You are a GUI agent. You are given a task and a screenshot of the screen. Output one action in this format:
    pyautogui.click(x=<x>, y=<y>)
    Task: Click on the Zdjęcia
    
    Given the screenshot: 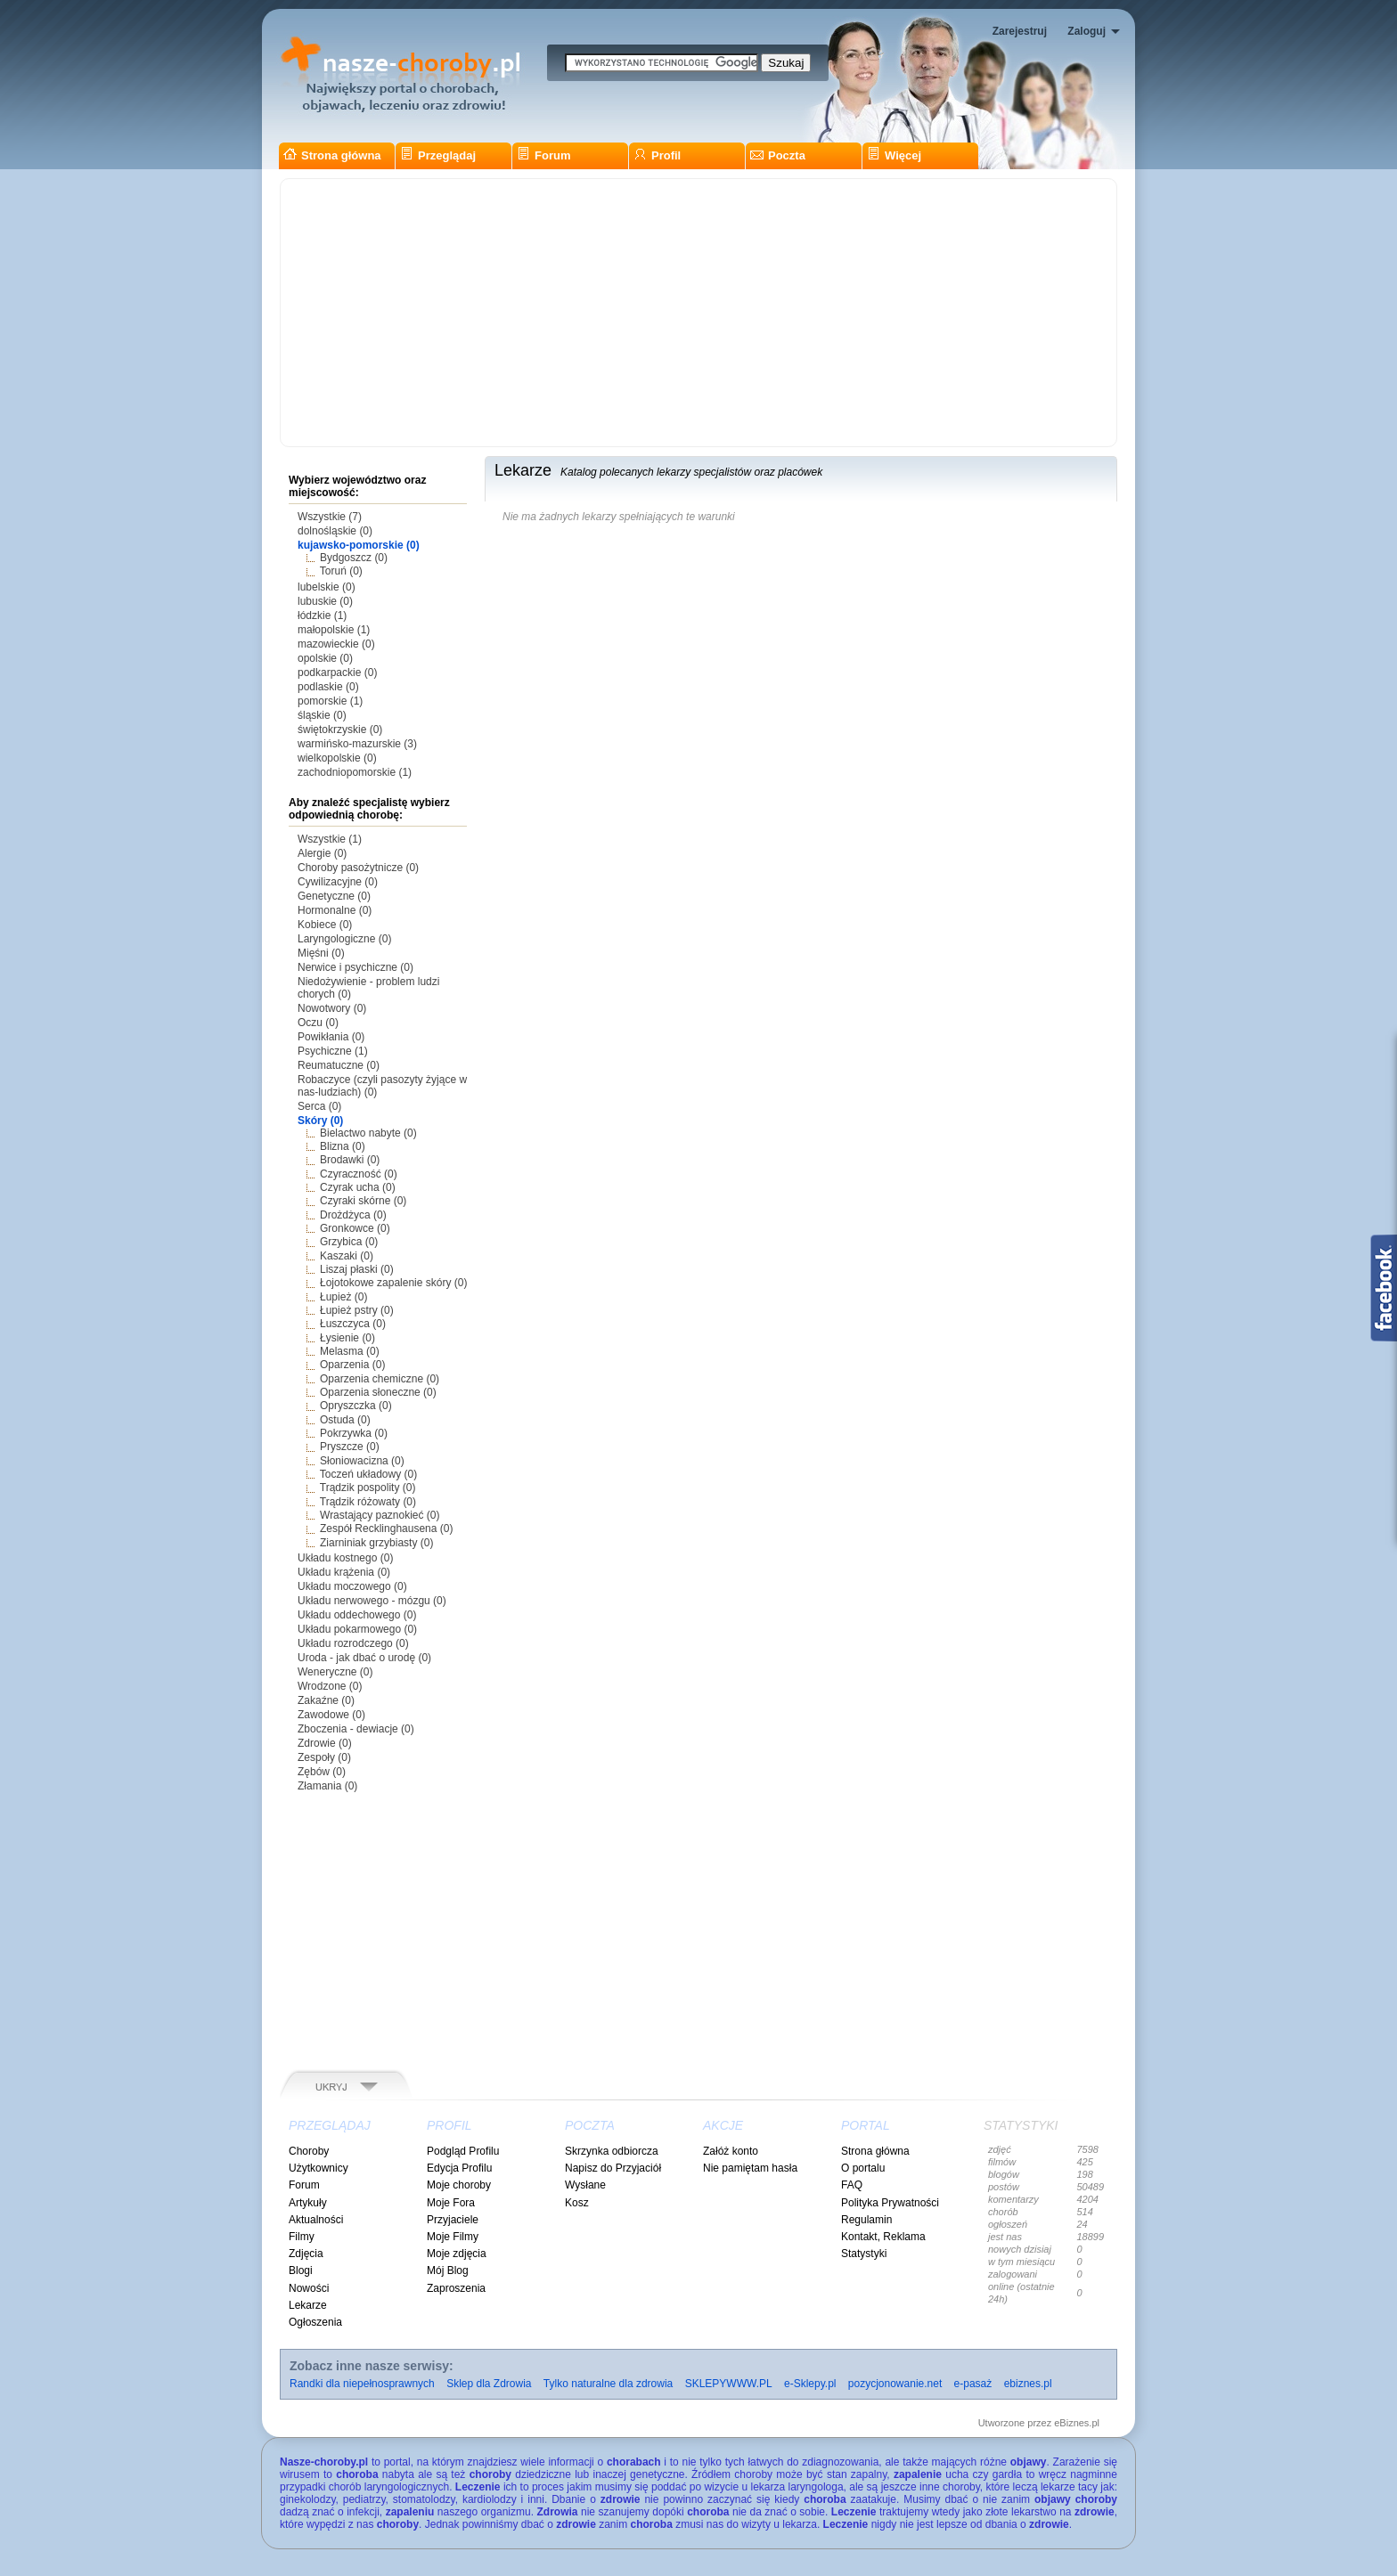 What is the action you would take?
    pyautogui.click(x=306, y=2253)
    